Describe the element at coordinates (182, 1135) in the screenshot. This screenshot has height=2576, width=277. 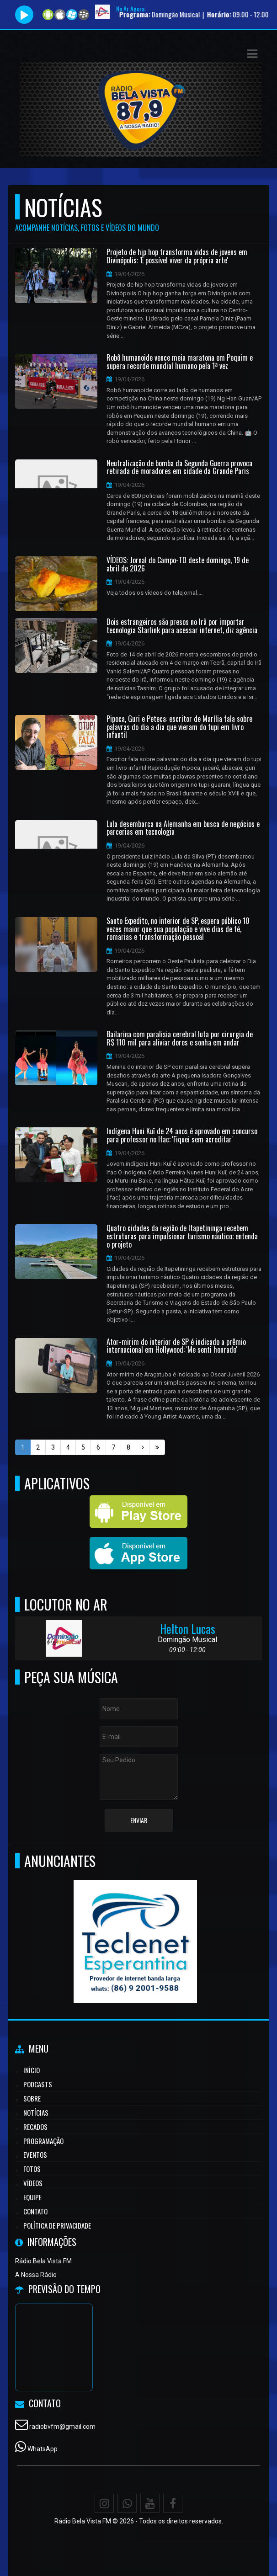
I see `Indígena Huni Kuĩ de 24 anos é aprovado em concurso para professor no Ifac: 'Fiquei sem acreditar'` at that location.